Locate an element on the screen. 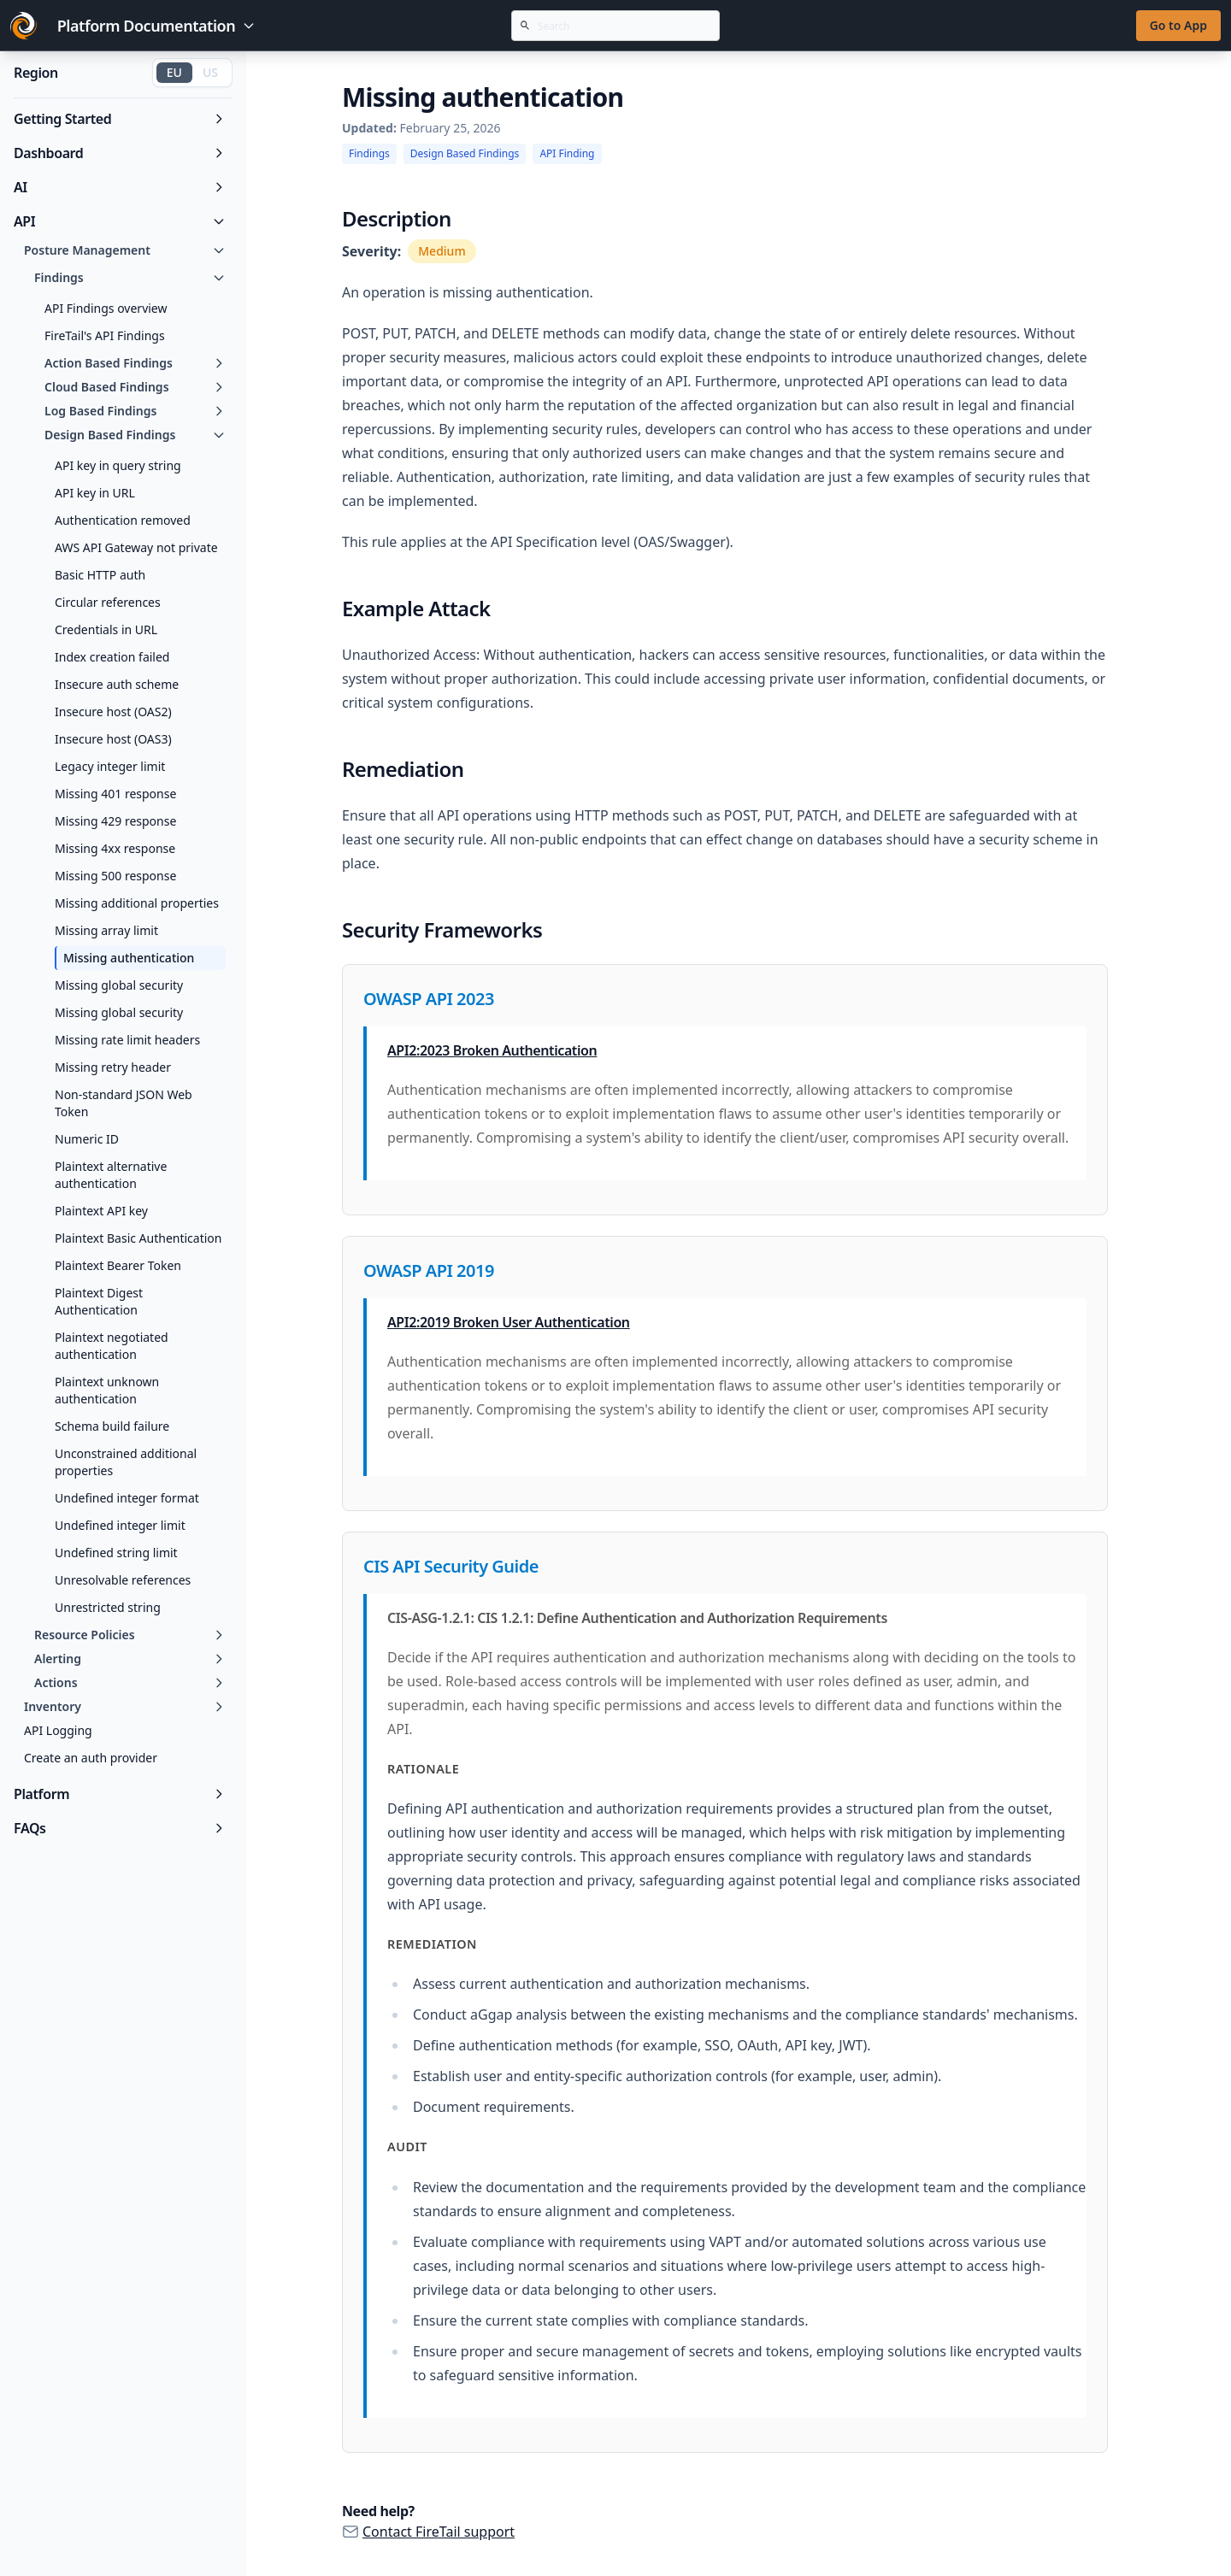 The image size is (1231, 2576). Action Based Findings is located at coordinates (135, 363).